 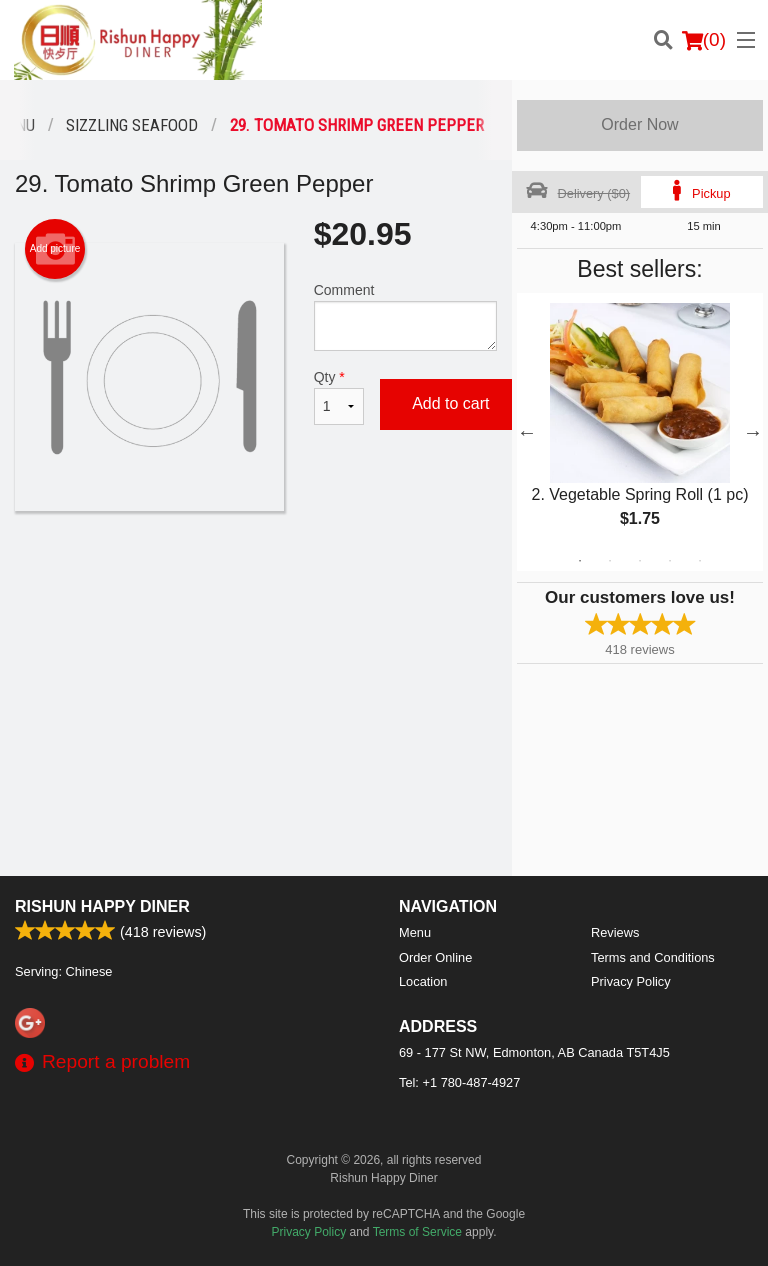 I want to click on Terms and Conditions, so click(x=653, y=957).